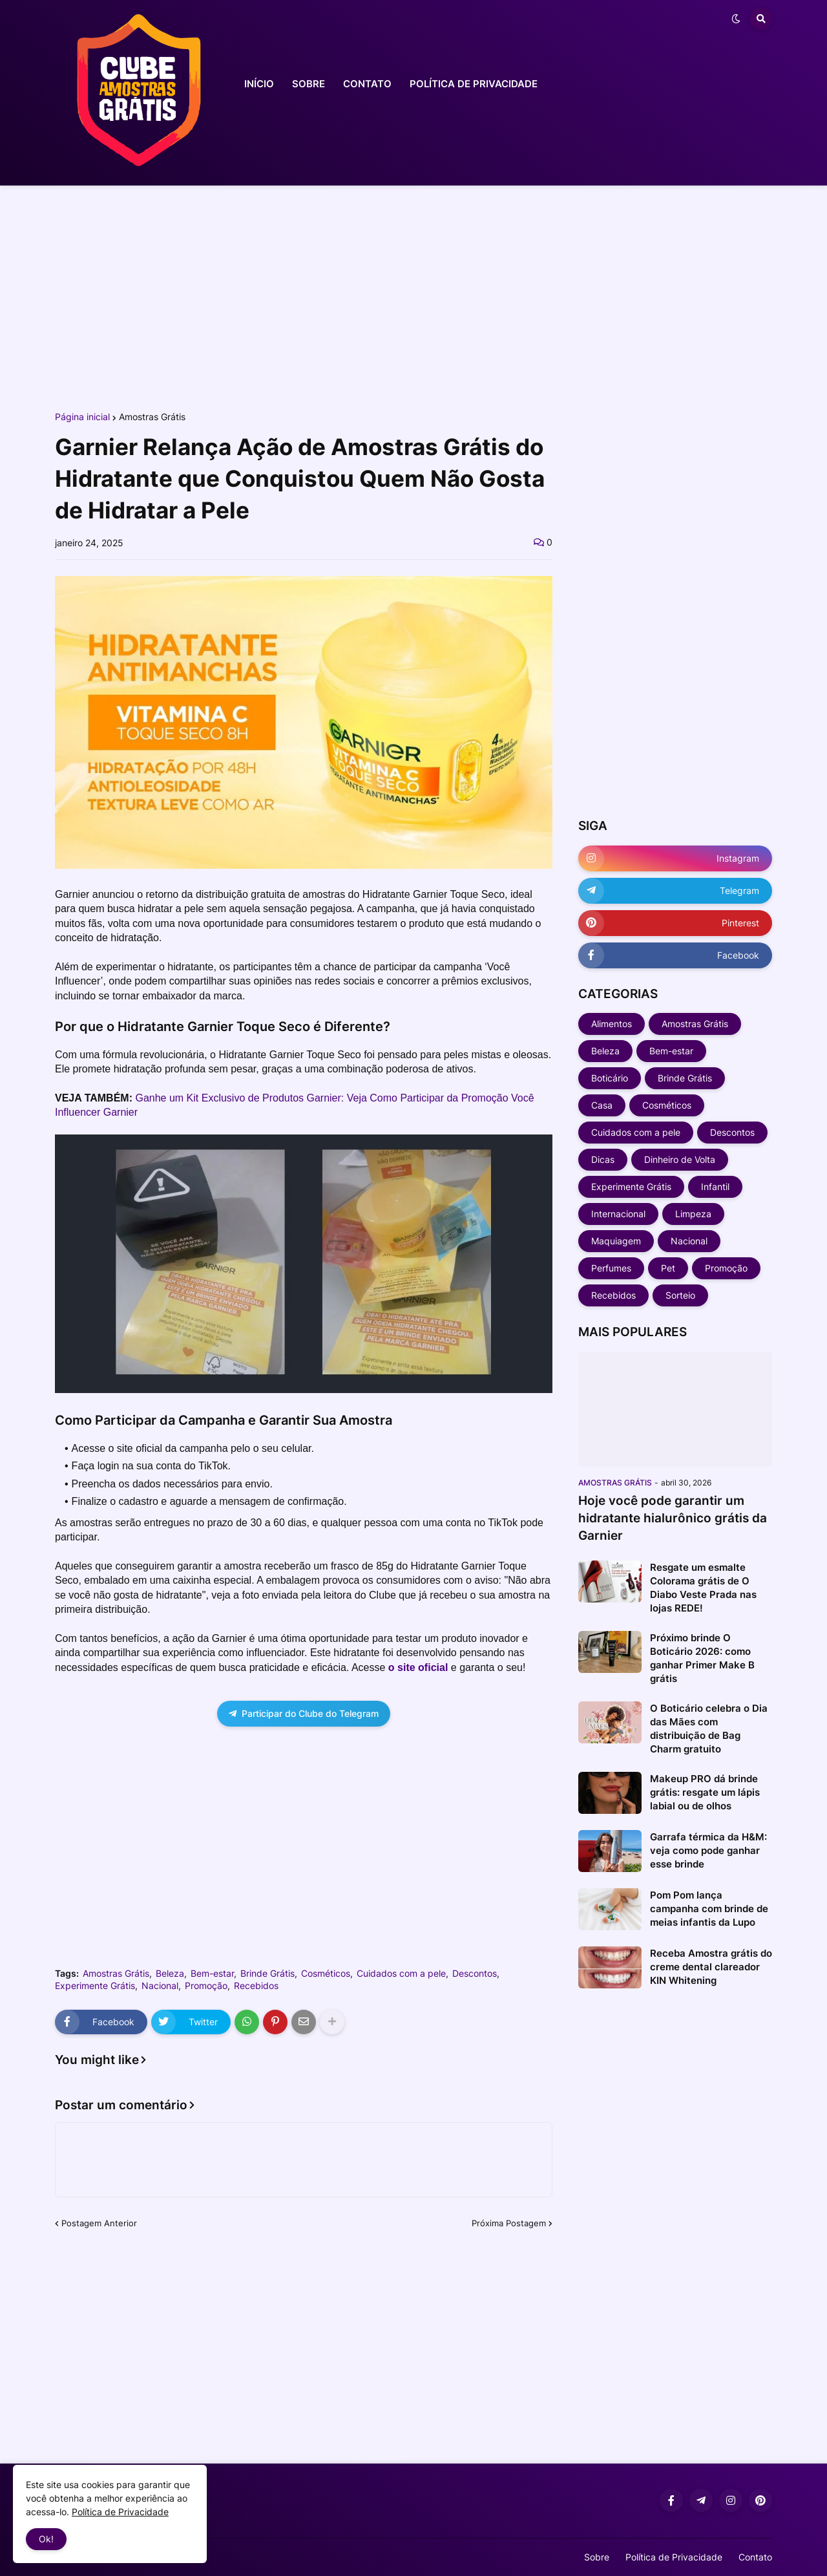 This screenshot has width=827, height=2576. Describe the element at coordinates (611, 1023) in the screenshot. I see `Alimentos` at that location.